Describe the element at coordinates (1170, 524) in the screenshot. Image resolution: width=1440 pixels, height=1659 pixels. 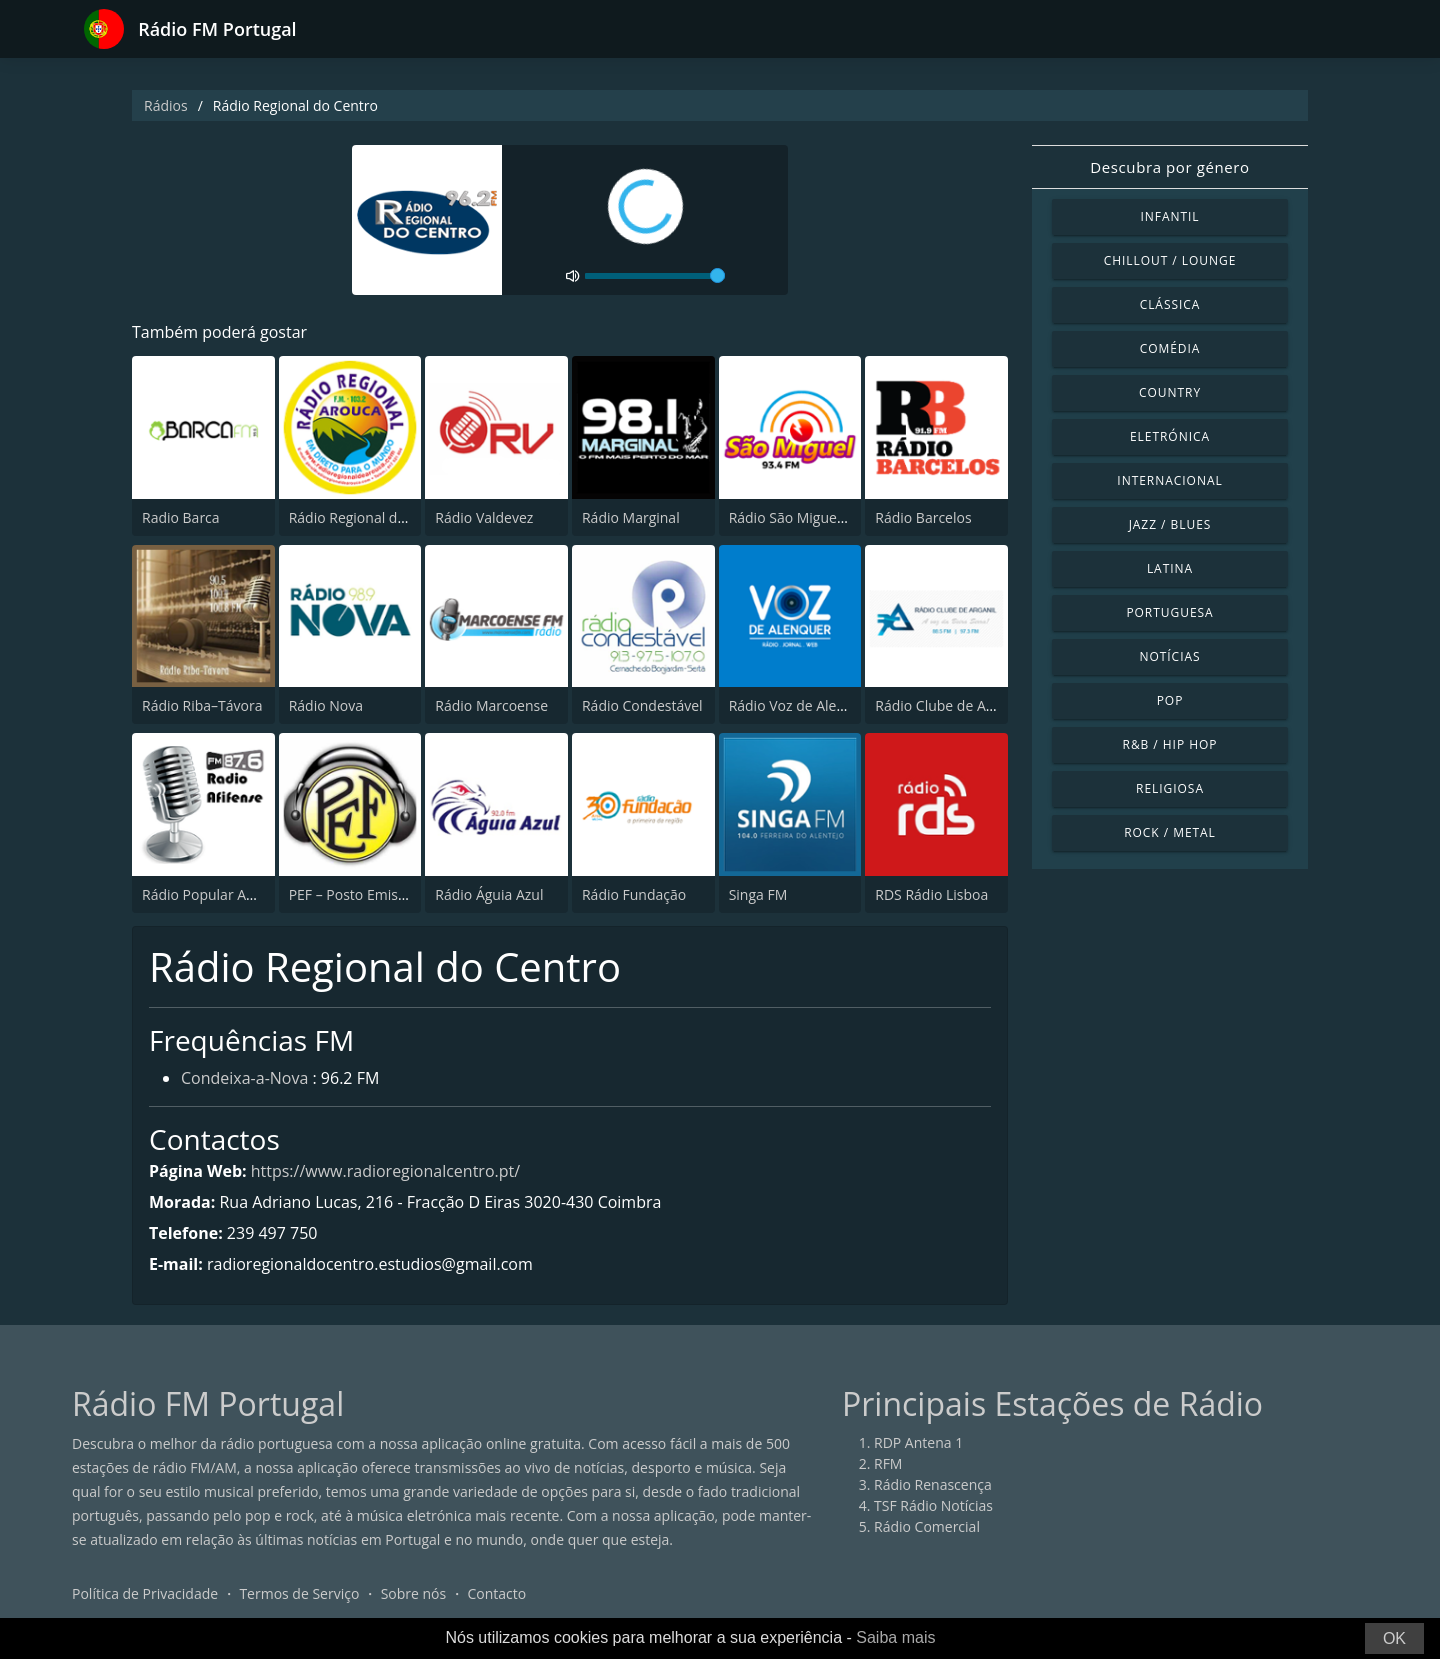
I see `Jazz / Blues` at that location.